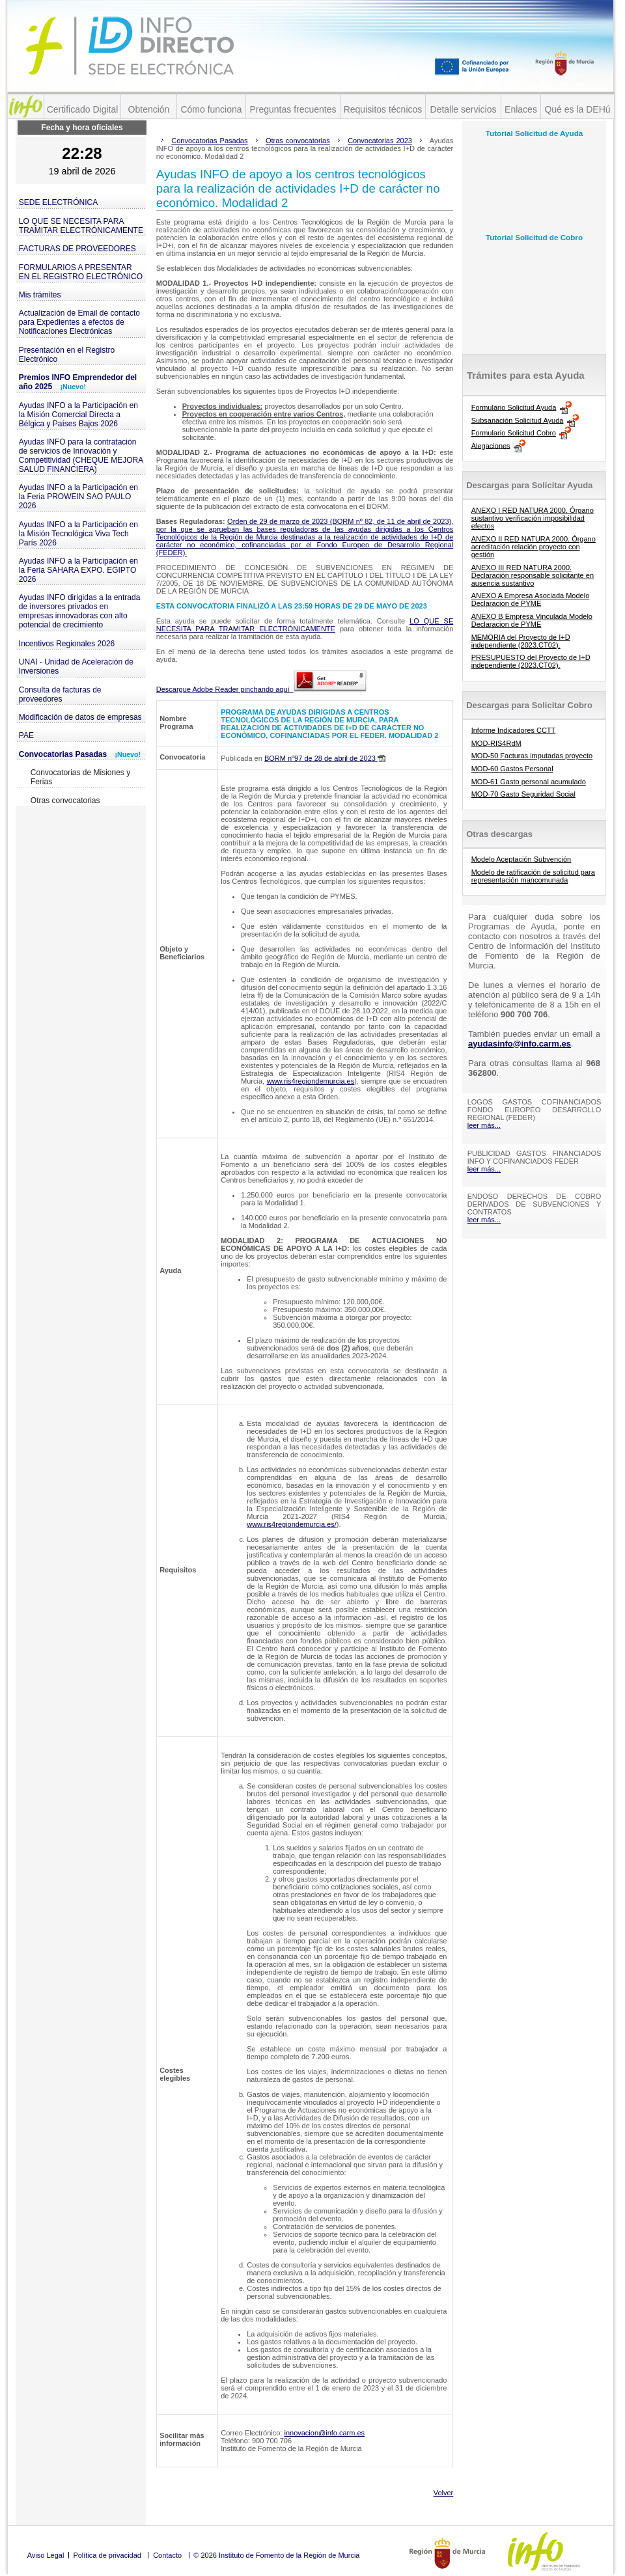  What do you see at coordinates (81, 272) in the screenshot?
I see `FORMULARIOS A PRESENTAR EN EL REGISTRO ELECTRÓNICO` at bounding box center [81, 272].